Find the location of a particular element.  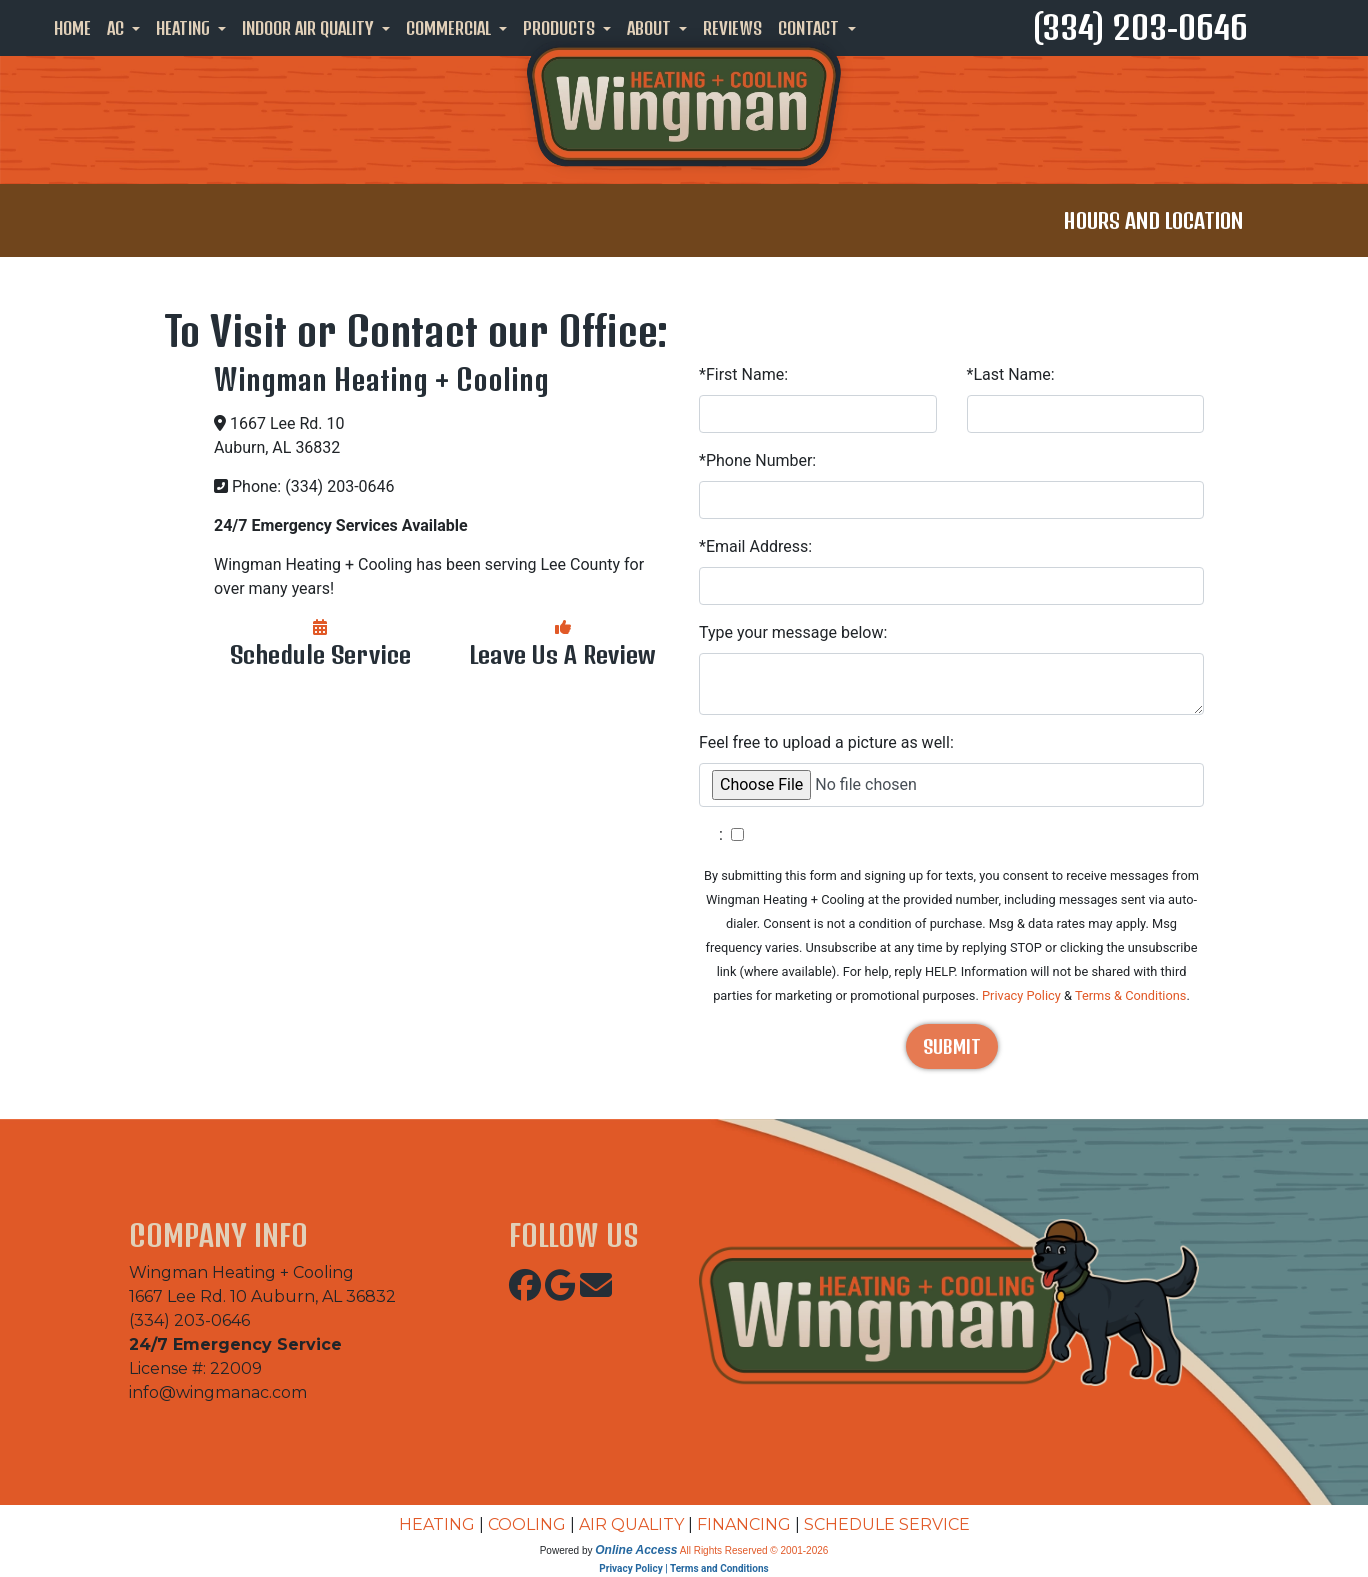

About [button] is located at coordinates (651, 28).